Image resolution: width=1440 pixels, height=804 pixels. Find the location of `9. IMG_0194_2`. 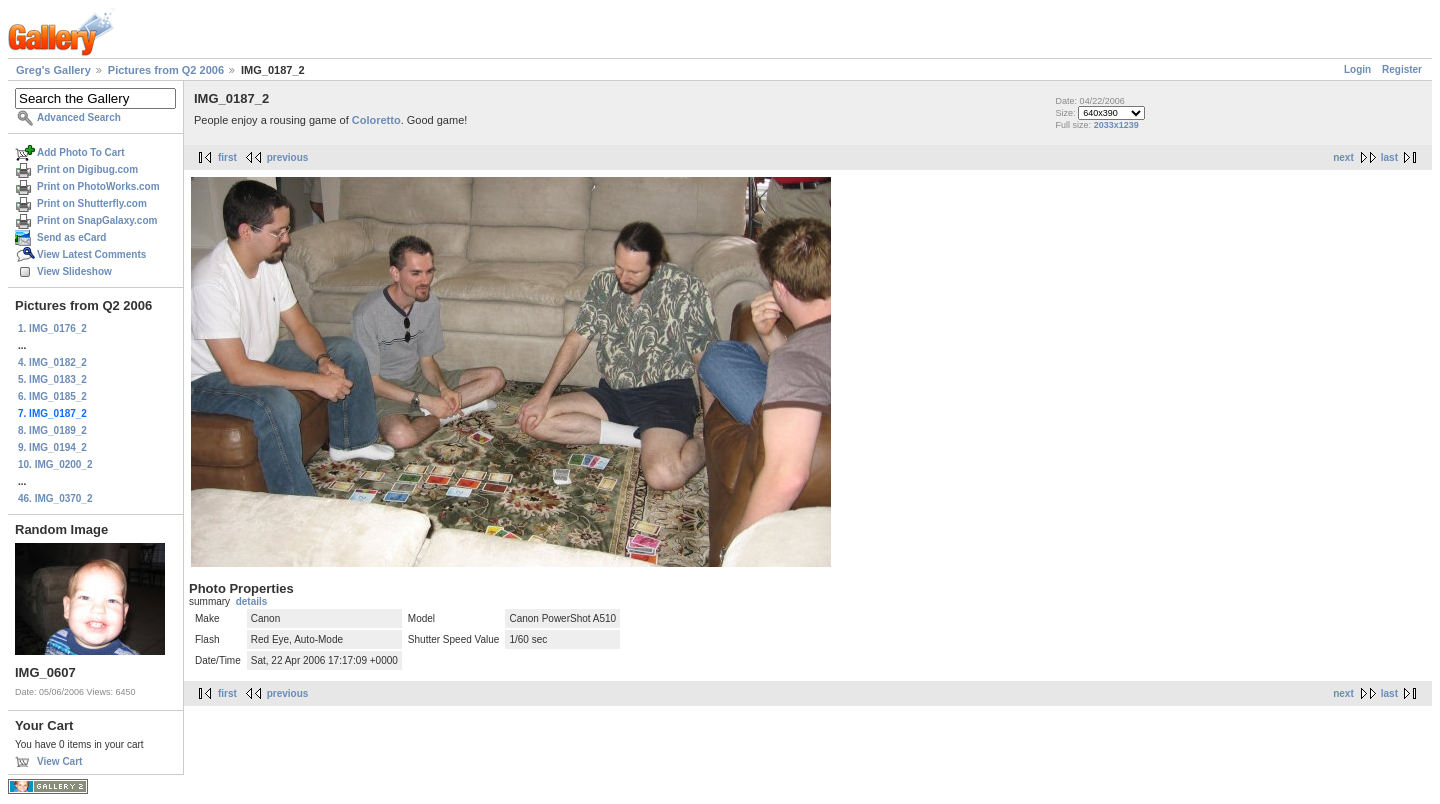

9. IMG_0194_2 is located at coordinates (52, 447).